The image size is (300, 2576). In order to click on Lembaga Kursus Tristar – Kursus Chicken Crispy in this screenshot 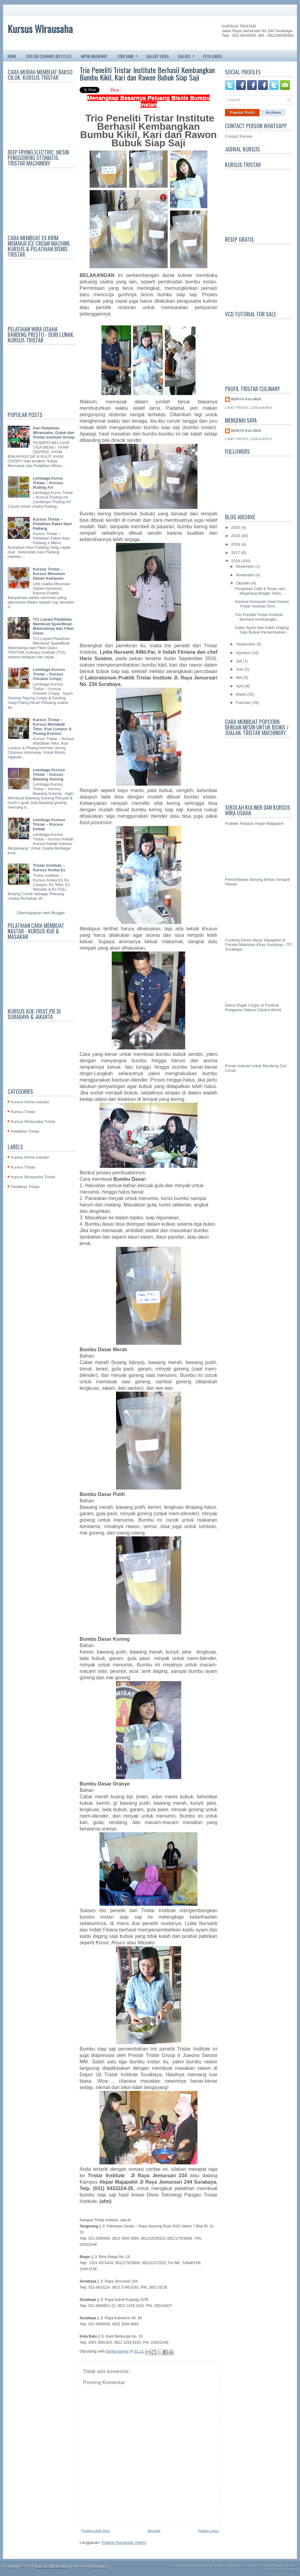, I will do `click(49, 674)`.